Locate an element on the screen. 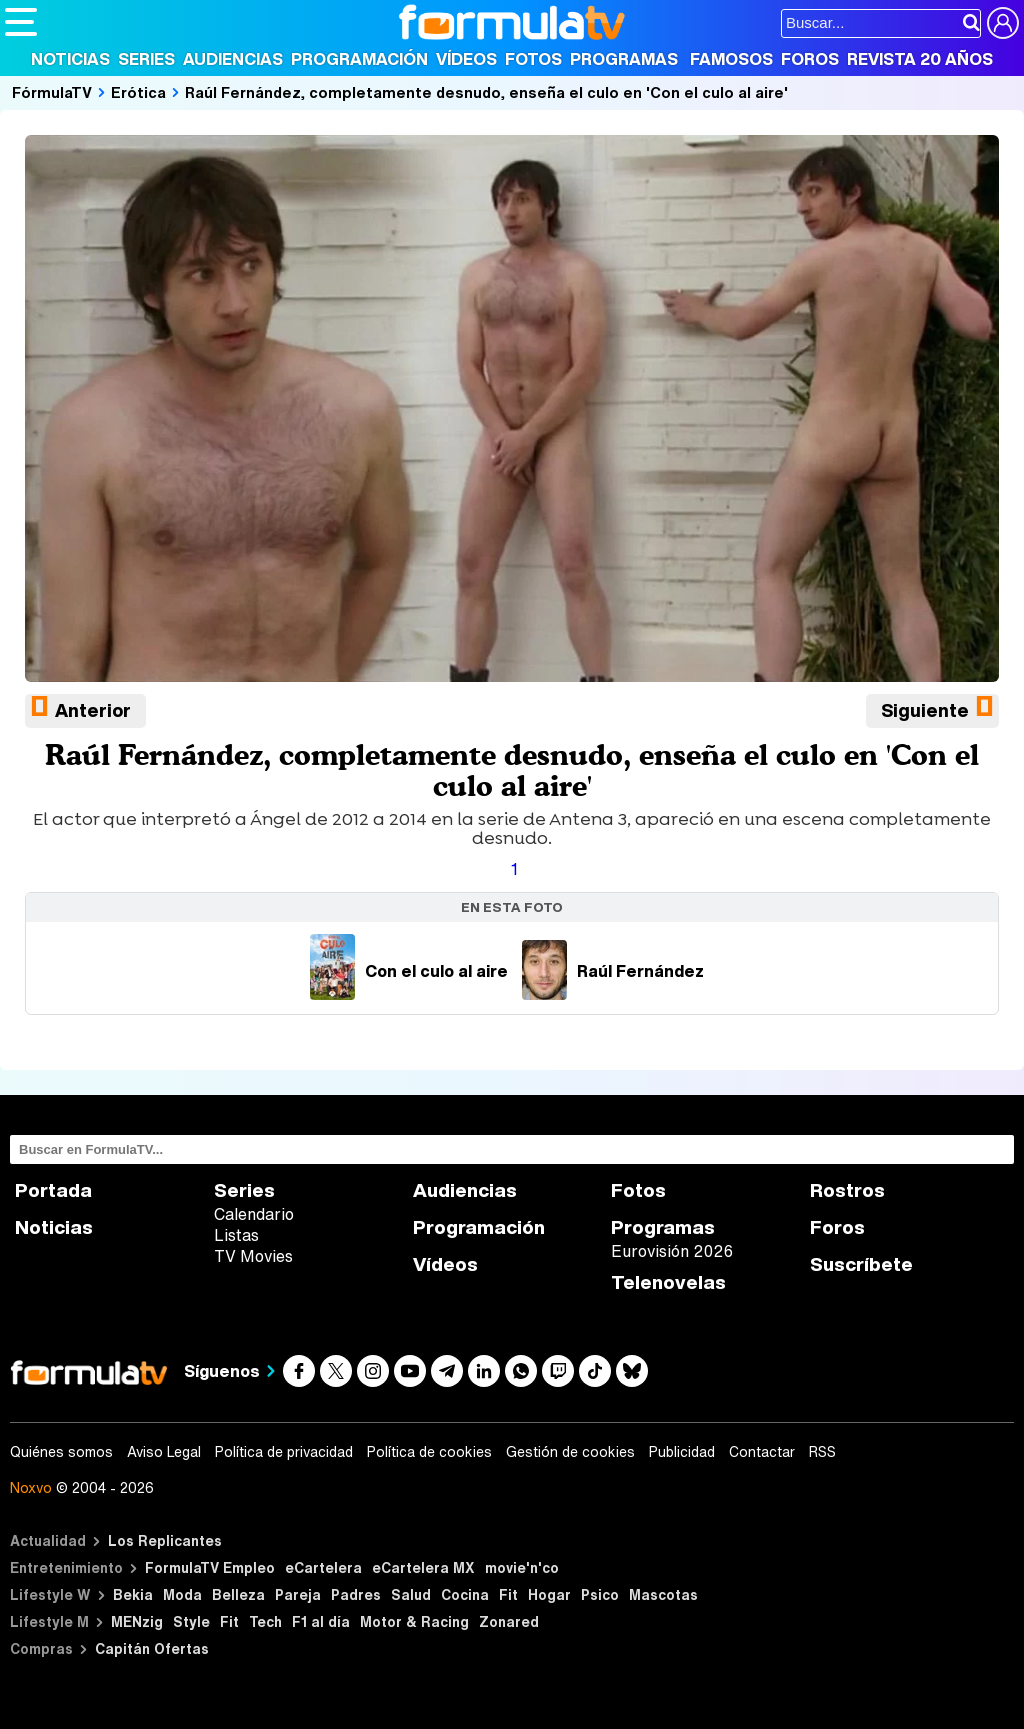 The image size is (1024, 1729). Contactar is located at coordinates (762, 1452).